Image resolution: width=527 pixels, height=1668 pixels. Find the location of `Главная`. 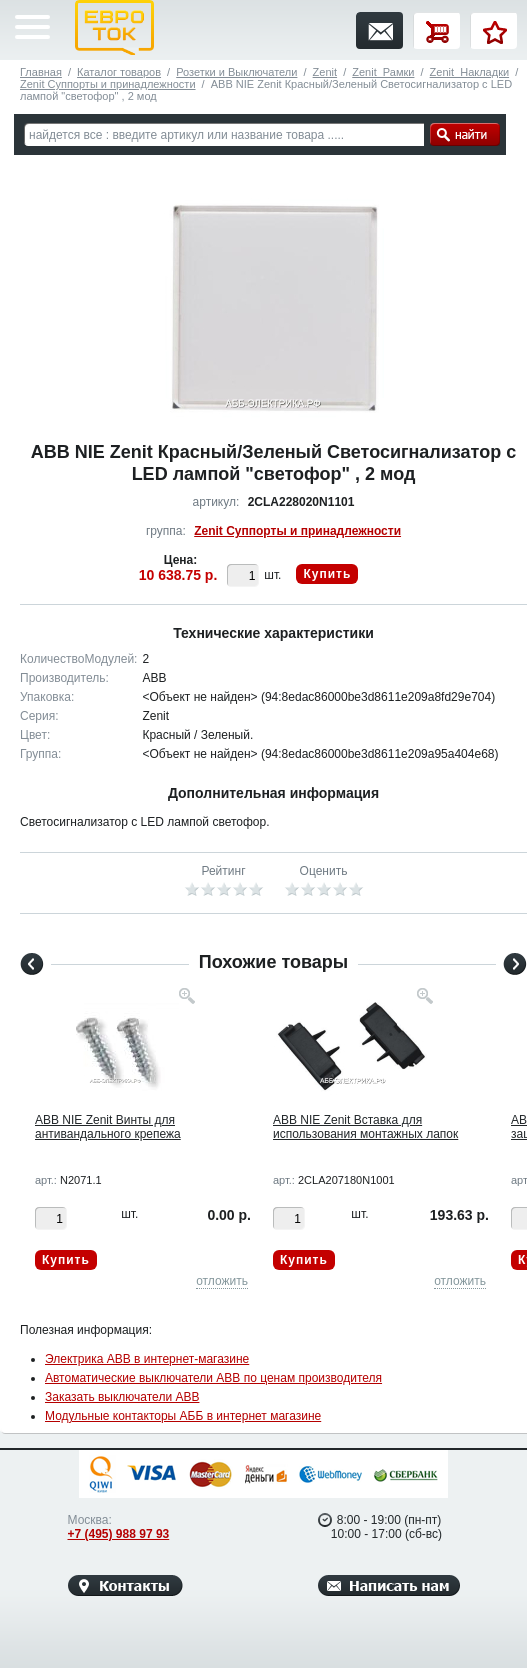

Главная is located at coordinates (41, 72).